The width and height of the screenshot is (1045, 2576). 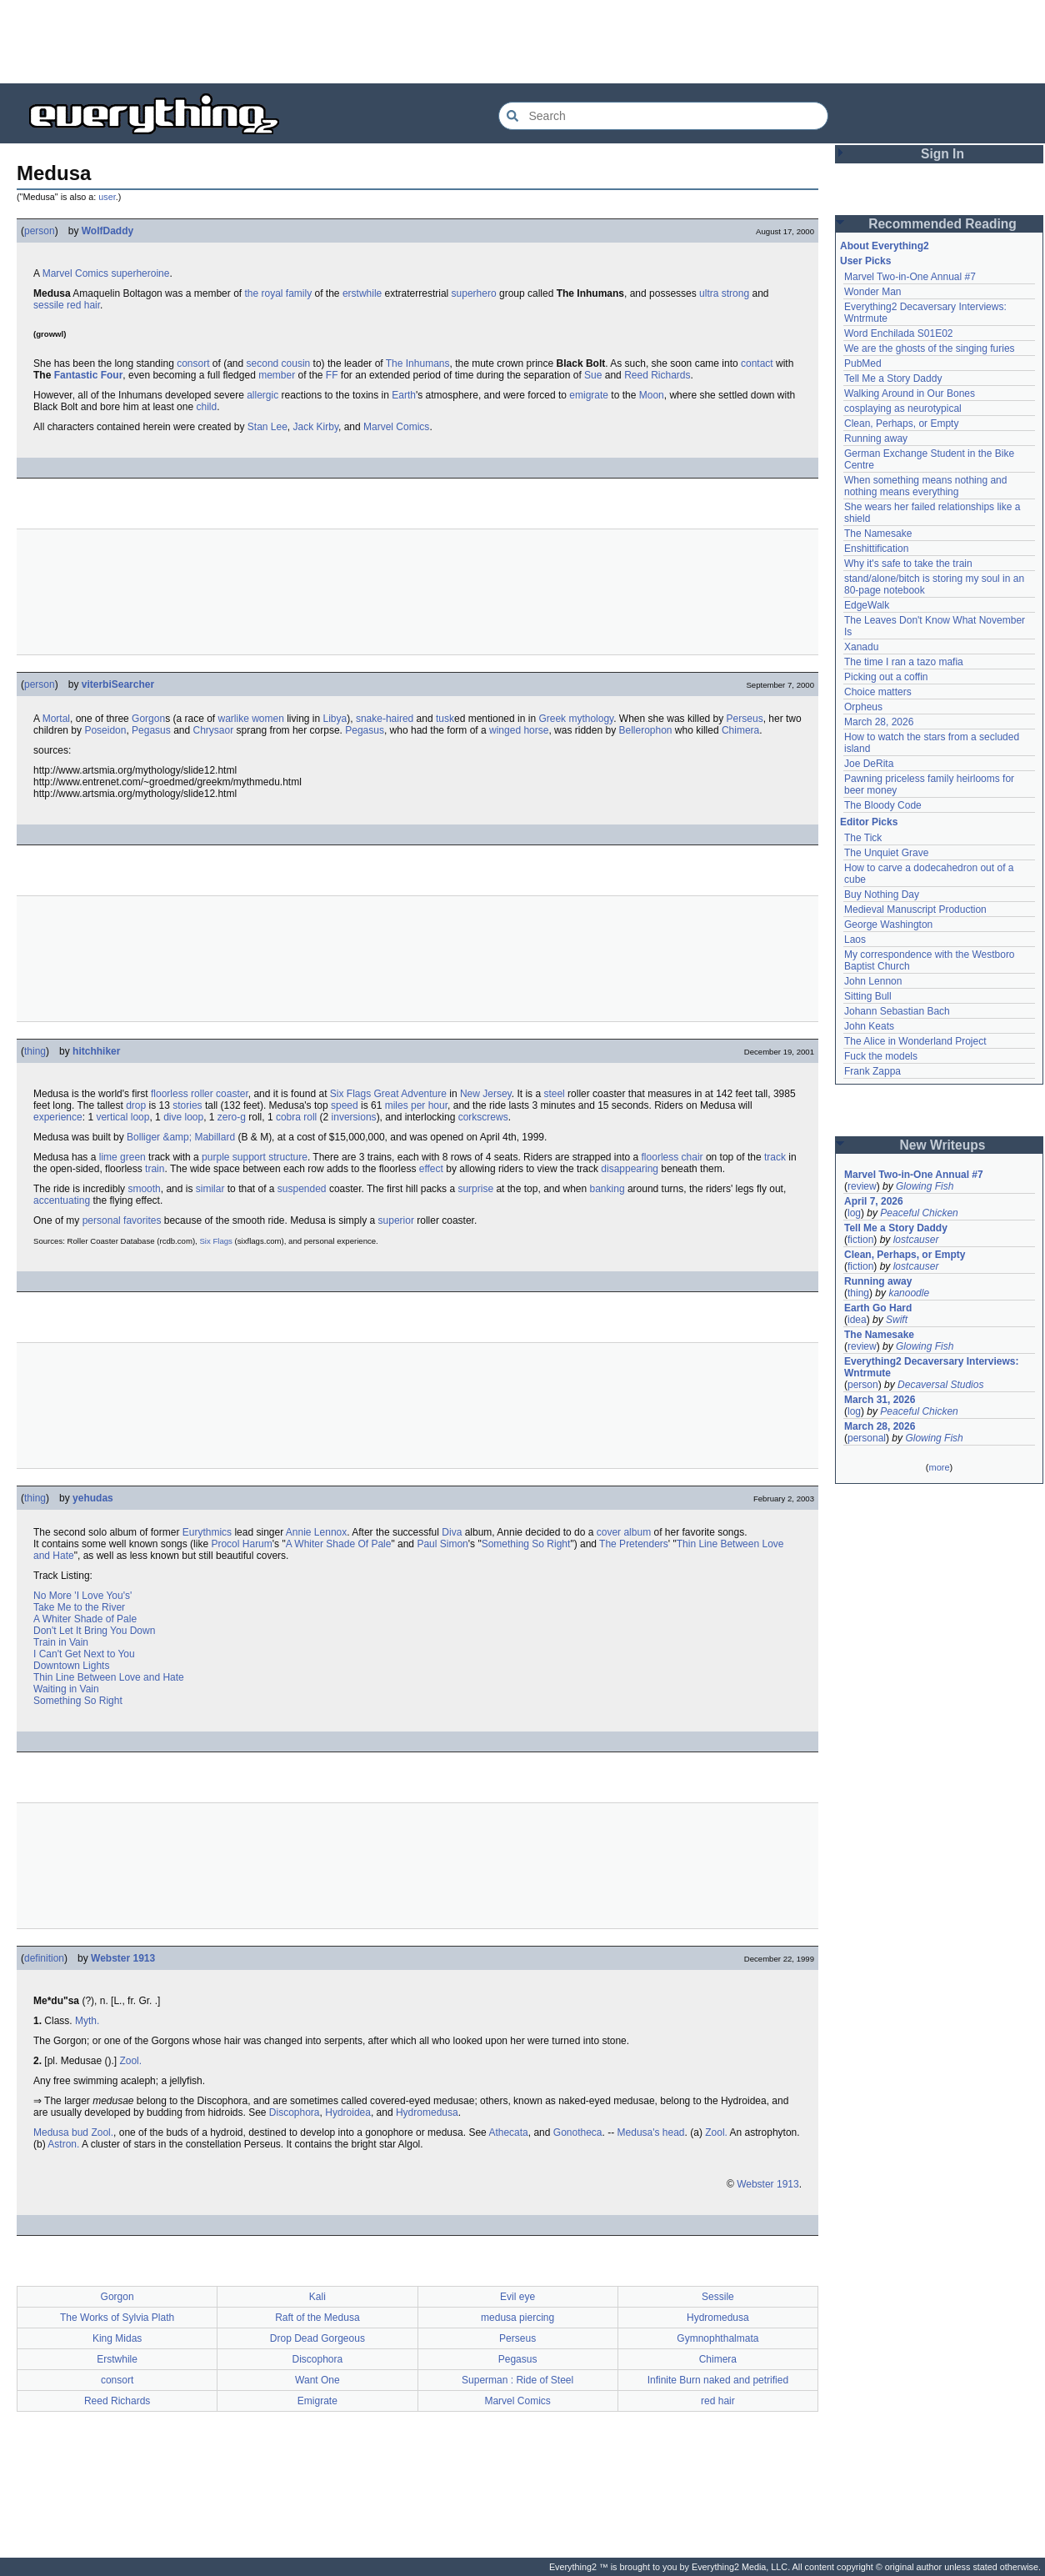 What do you see at coordinates (442, 1544) in the screenshot?
I see `Paul Simon` at bounding box center [442, 1544].